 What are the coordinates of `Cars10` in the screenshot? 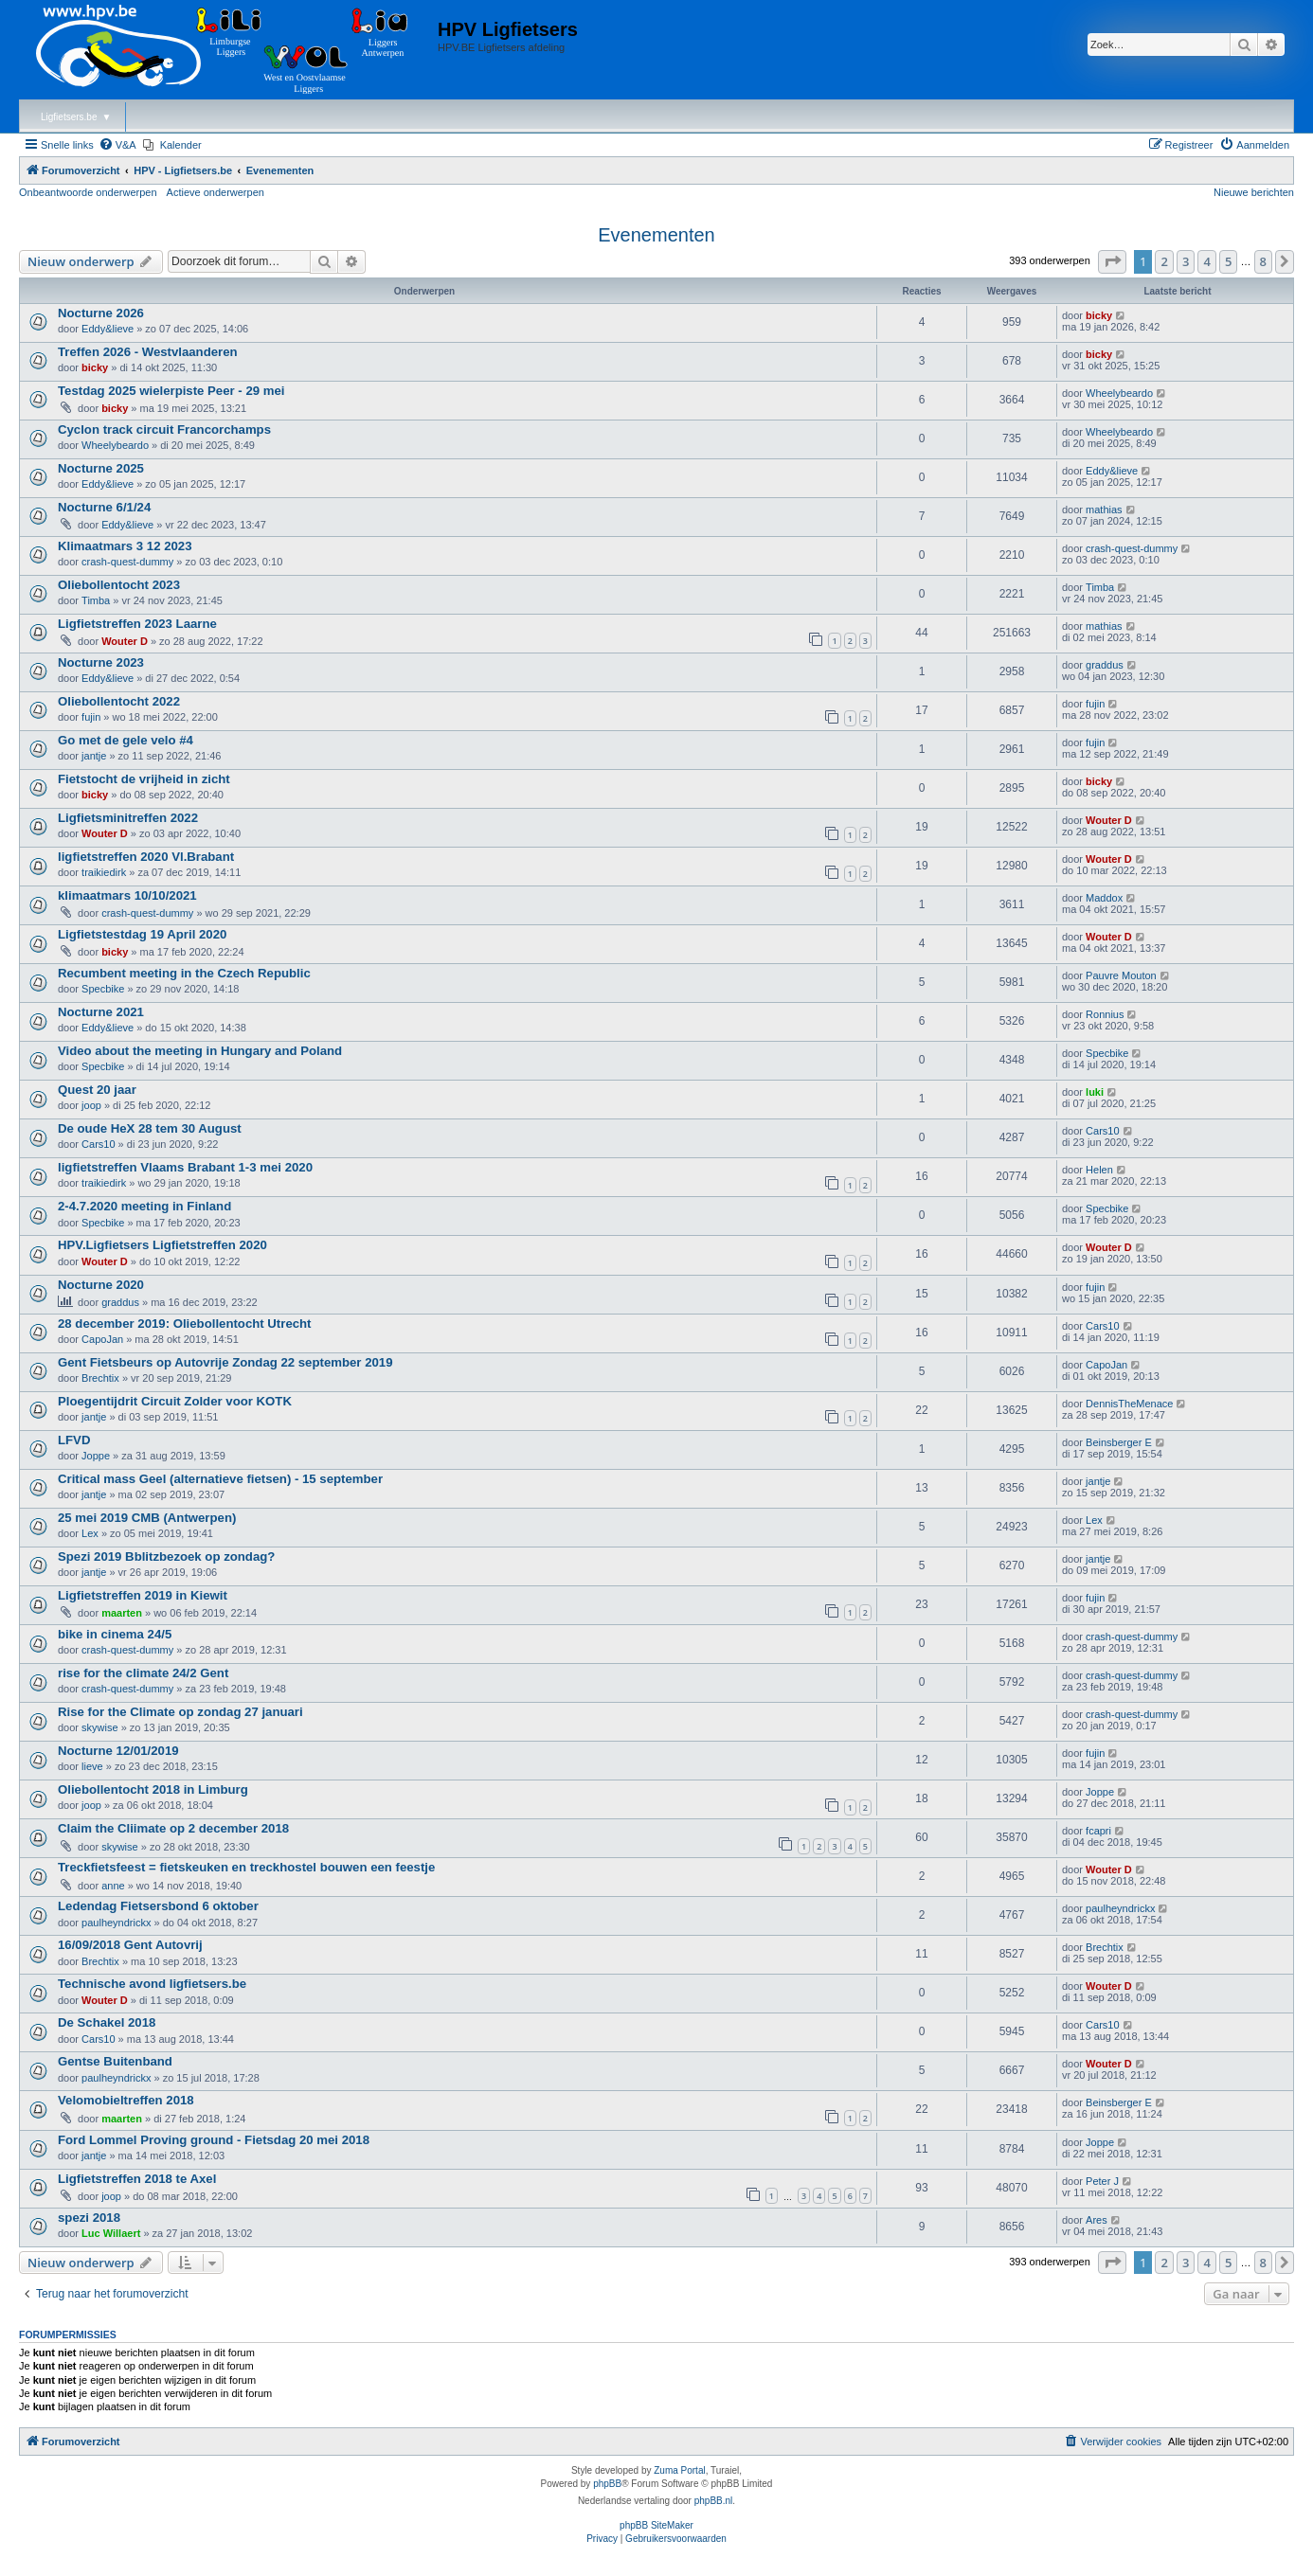 It's located at (98, 1144).